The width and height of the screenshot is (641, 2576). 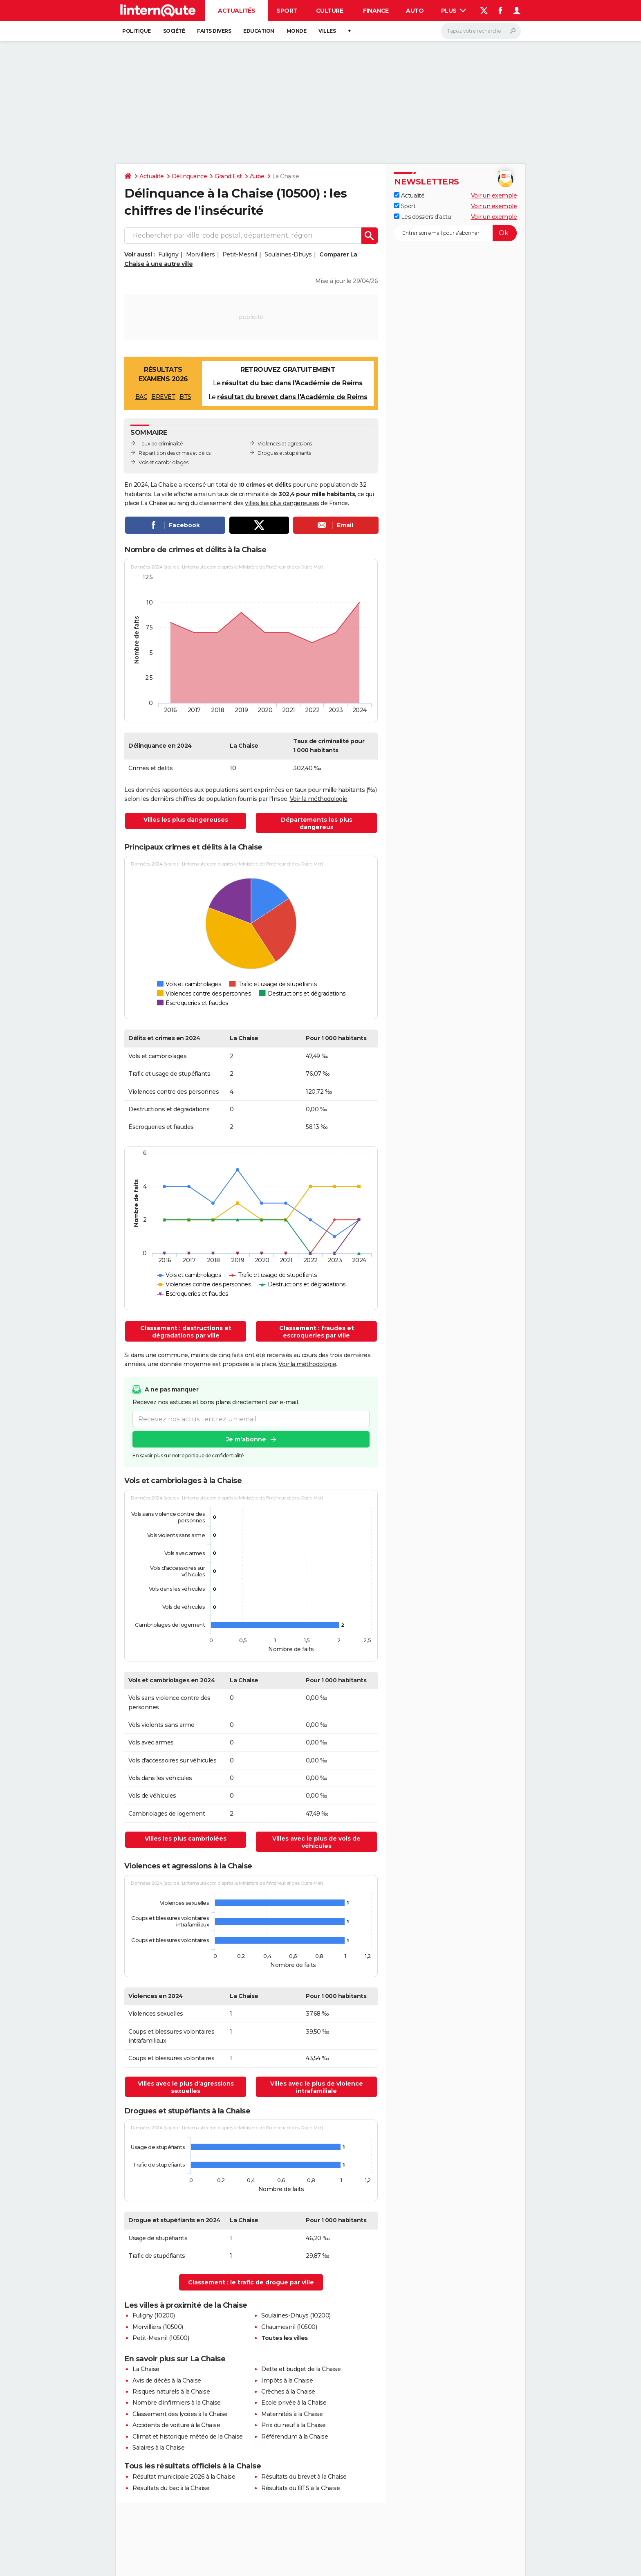 What do you see at coordinates (160, 2338) in the screenshot?
I see `Petit-Mesnil (10500)` at bounding box center [160, 2338].